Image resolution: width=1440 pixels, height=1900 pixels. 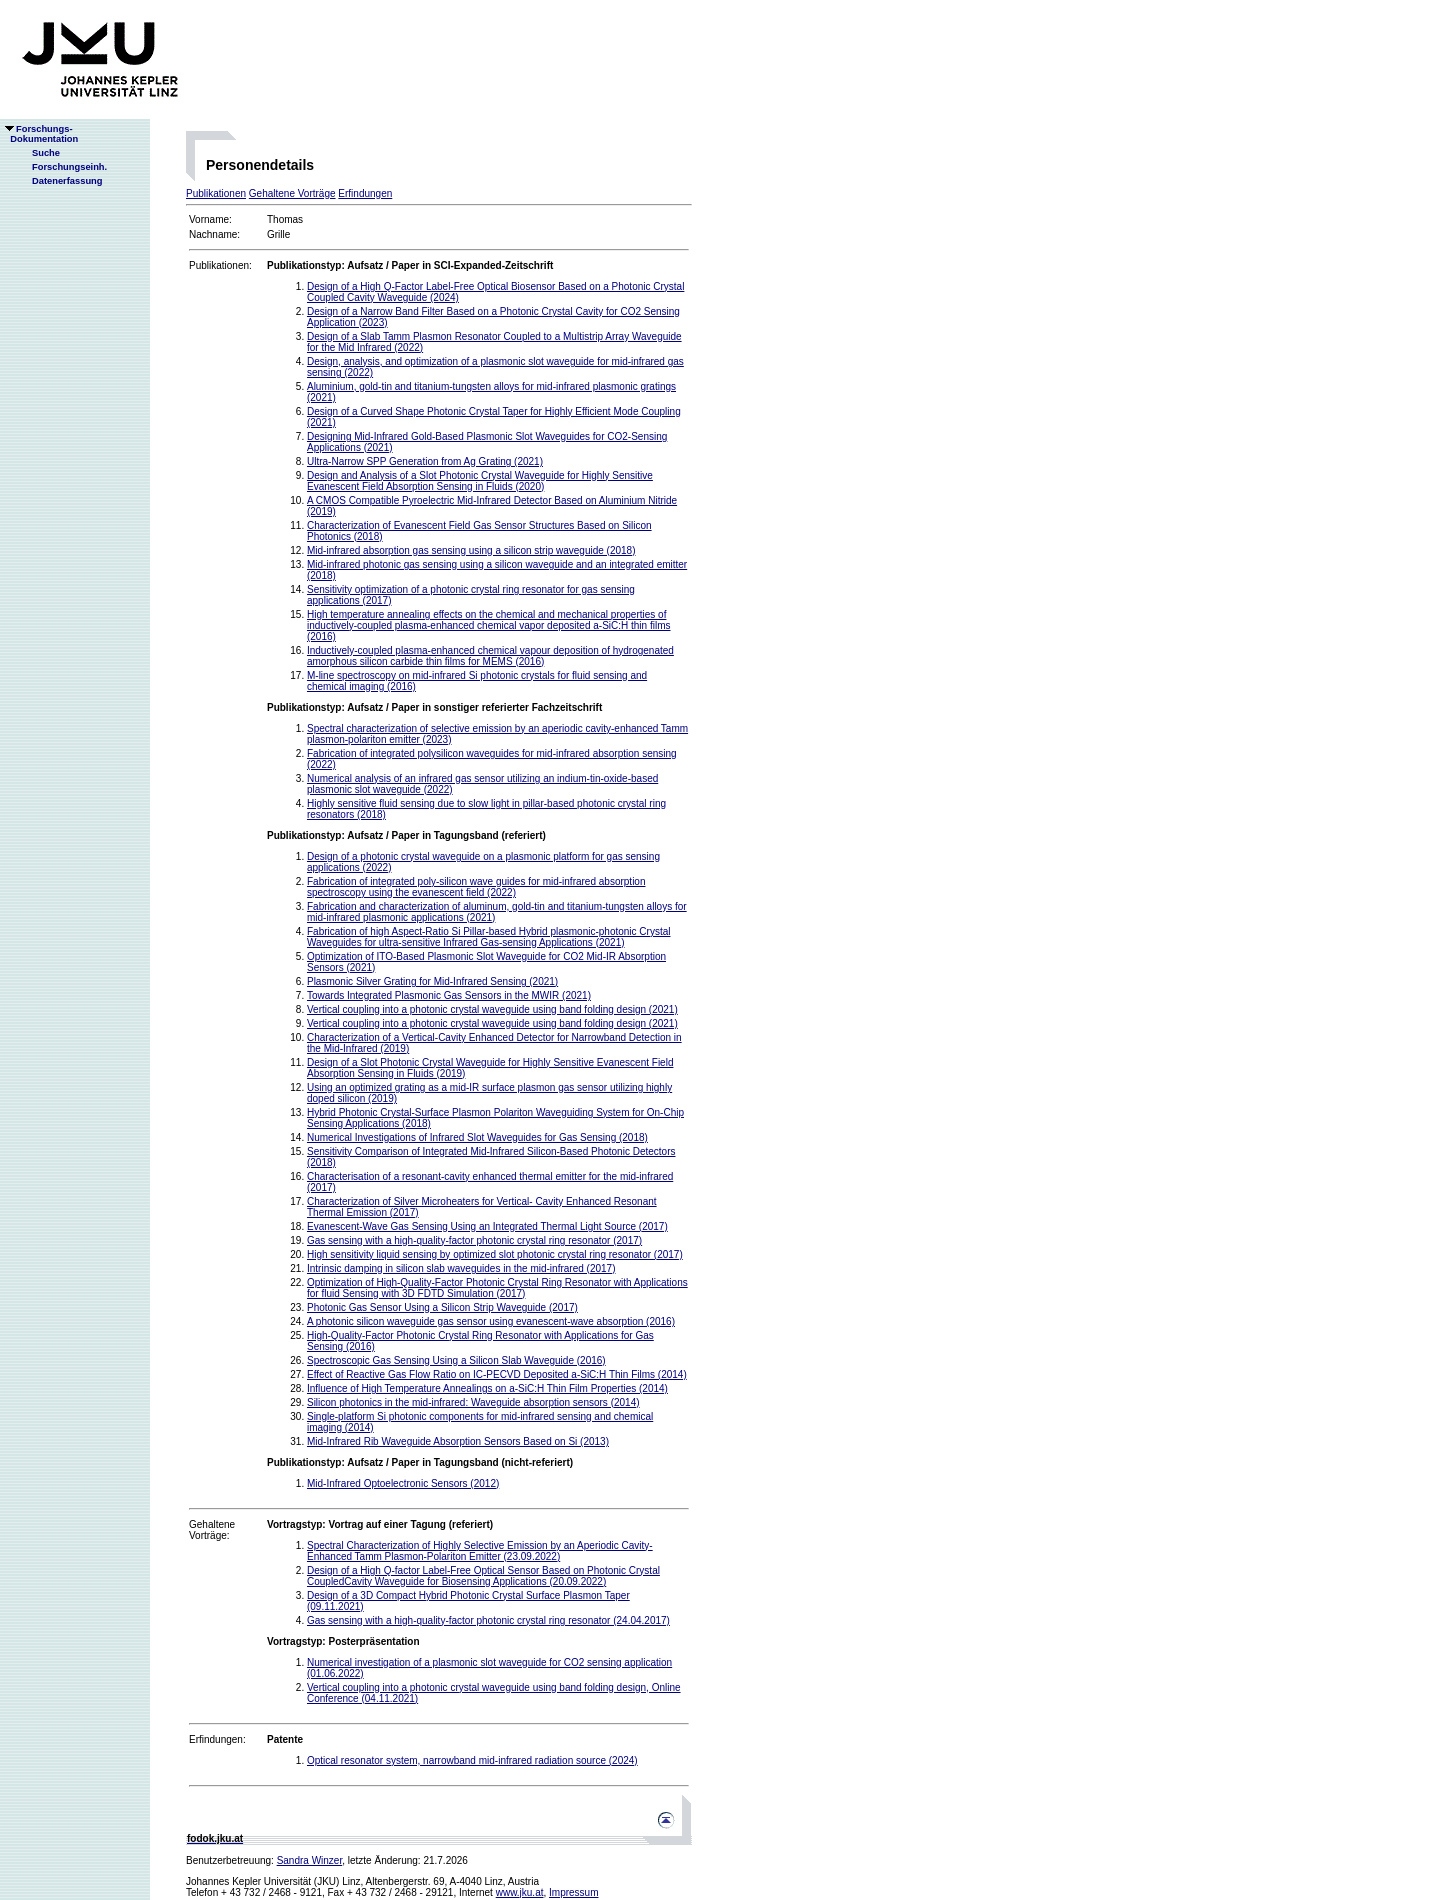 What do you see at coordinates (477, 1137) in the screenshot?
I see `Numerical Investigations of Infrared Slot Waveguides for Gas Sensing (2018)` at bounding box center [477, 1137].